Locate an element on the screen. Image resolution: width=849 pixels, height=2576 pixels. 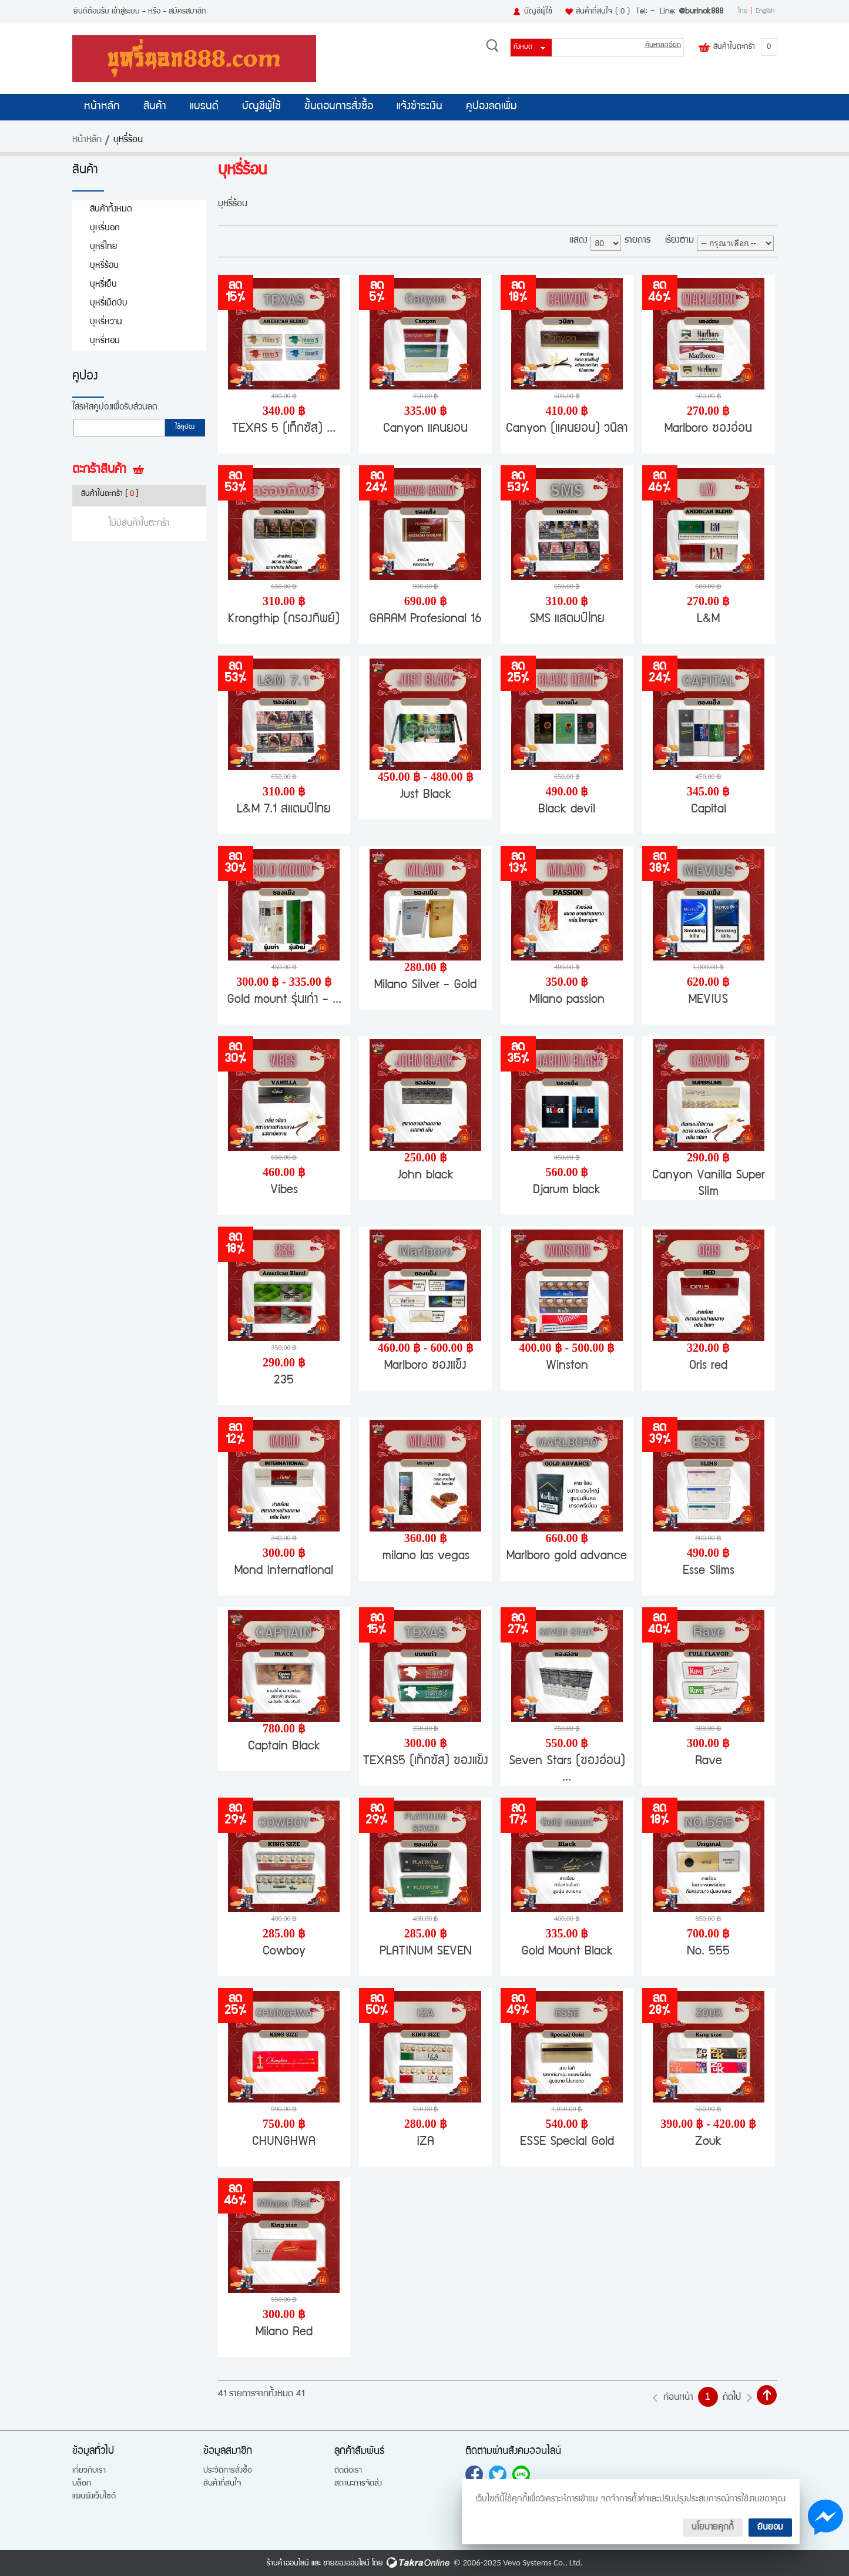
Marlboro ซองแข็ง is located at coordinates (425, 1366).